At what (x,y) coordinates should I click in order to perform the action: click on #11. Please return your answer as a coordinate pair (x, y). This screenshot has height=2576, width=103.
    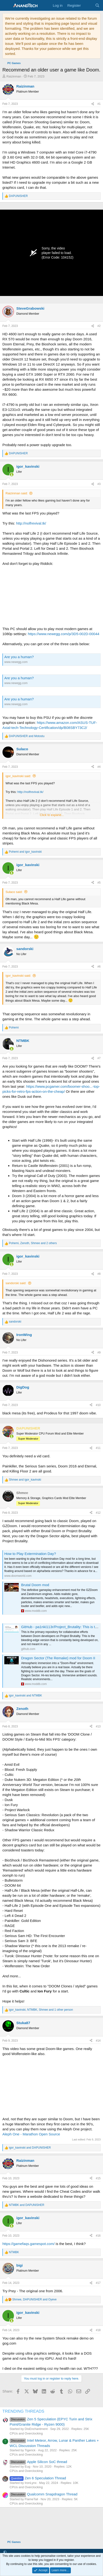
    Looking at the image, I should click on (98, 1448).